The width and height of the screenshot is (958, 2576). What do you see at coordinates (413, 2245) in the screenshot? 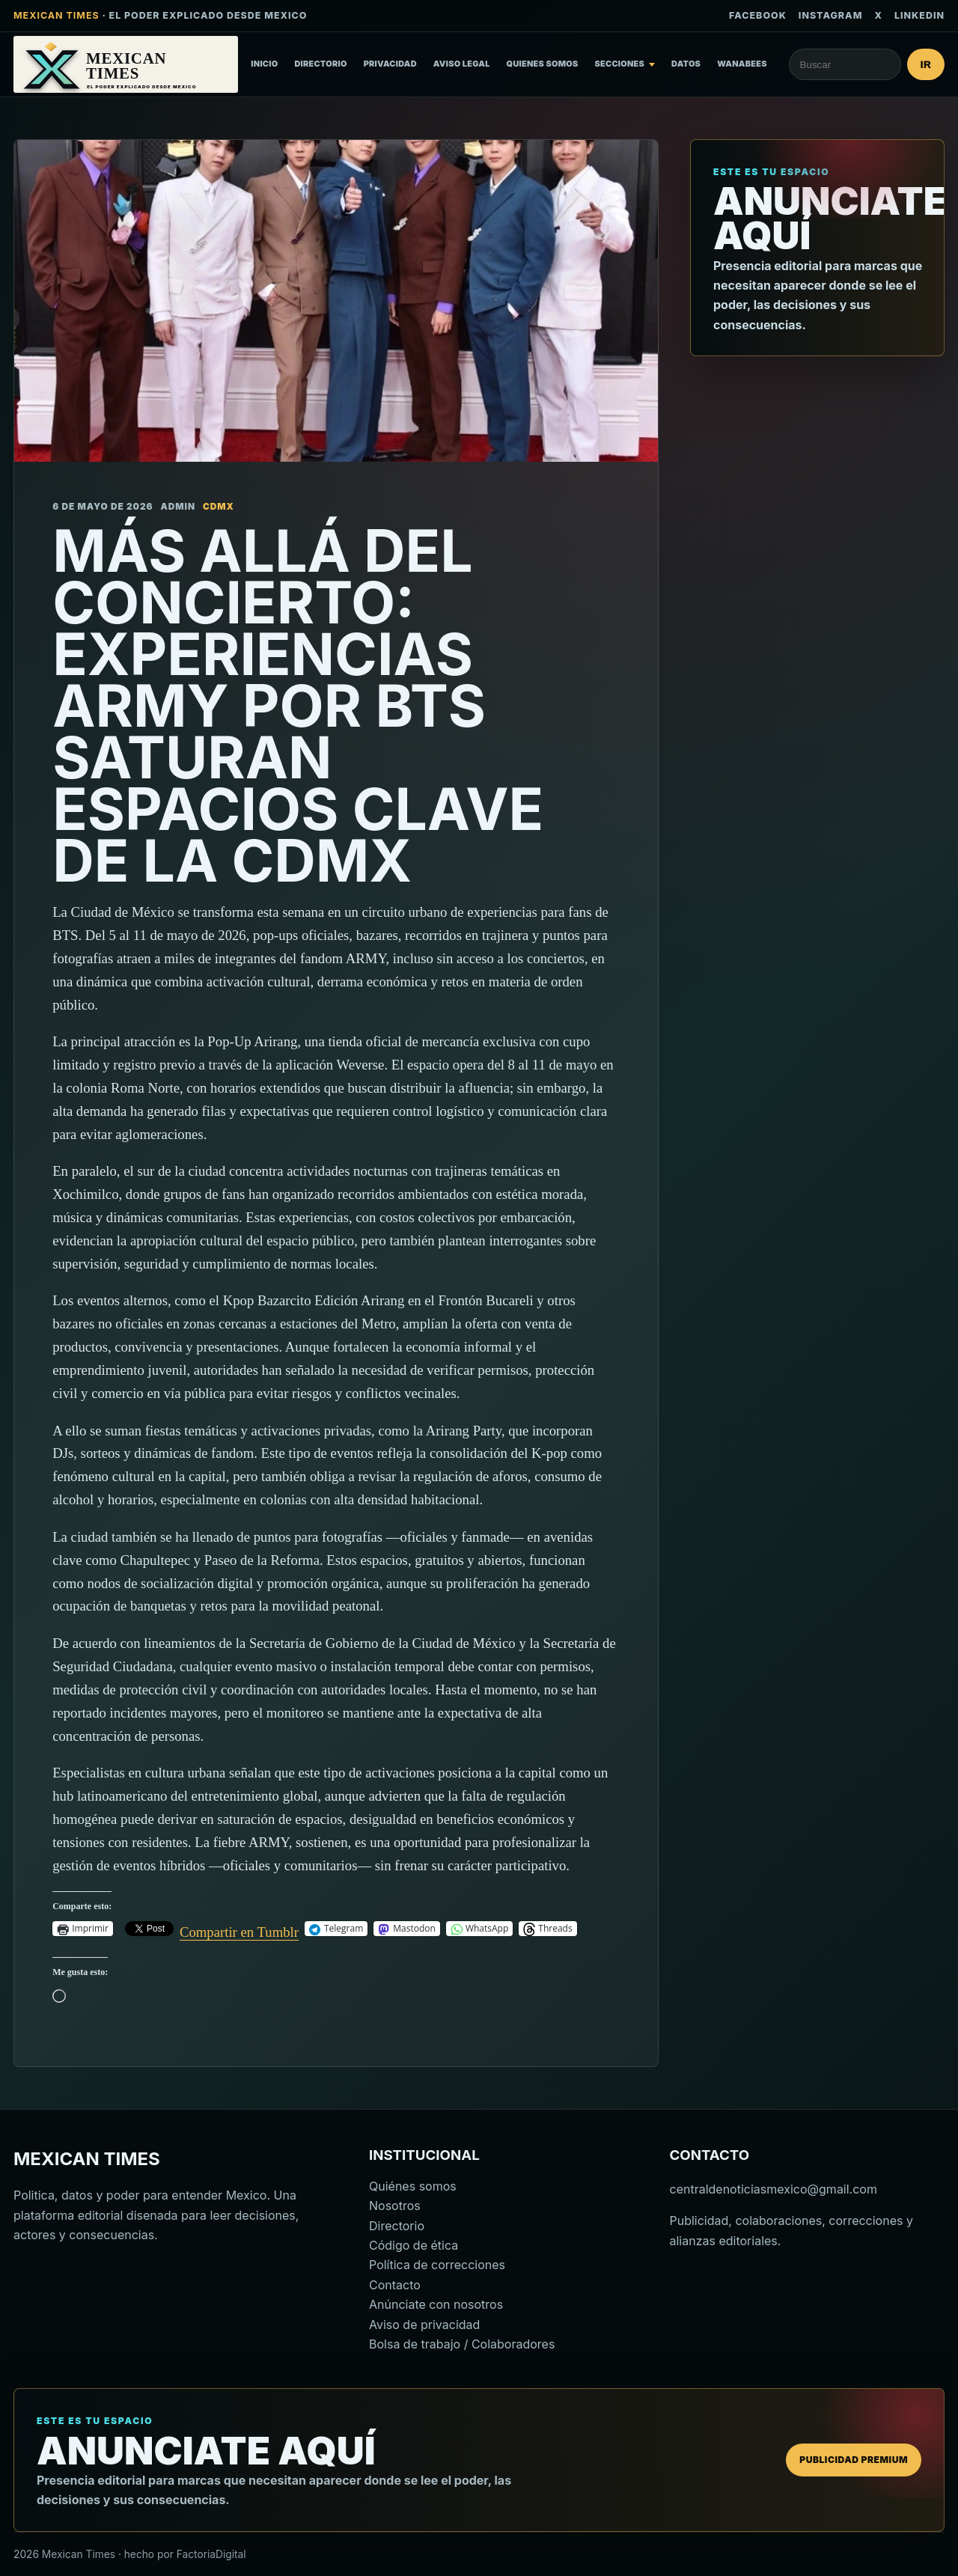
I see `Código de ética` at bounding box center [413, 2245].